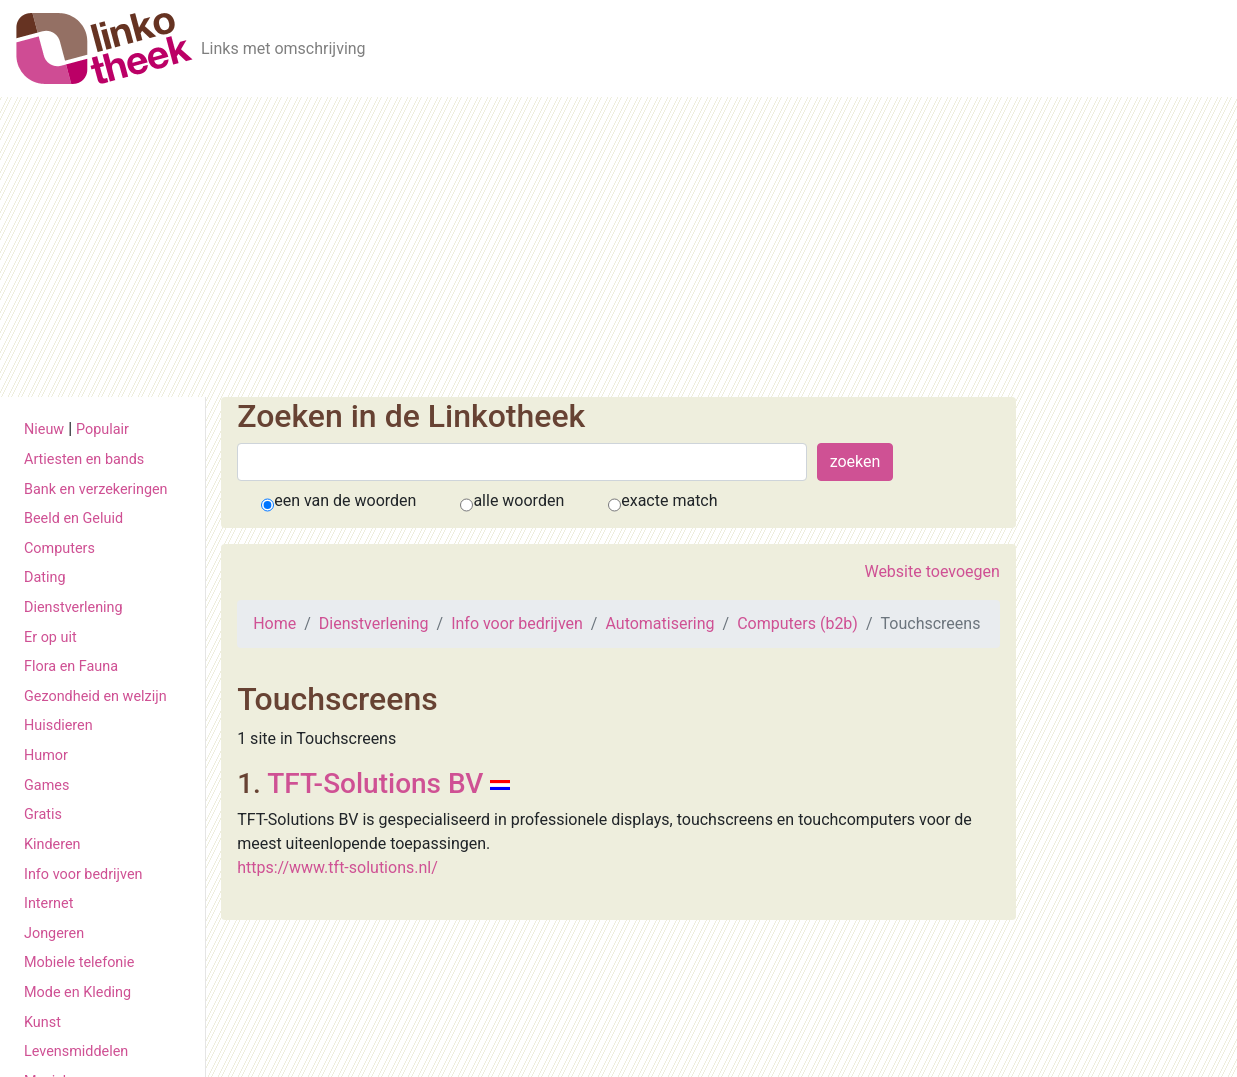 The height and width of the screenshot is (1077, 1237). Describe the element at coordinates (50, 637) in the screenshot. I see `Er op uit` at that location.